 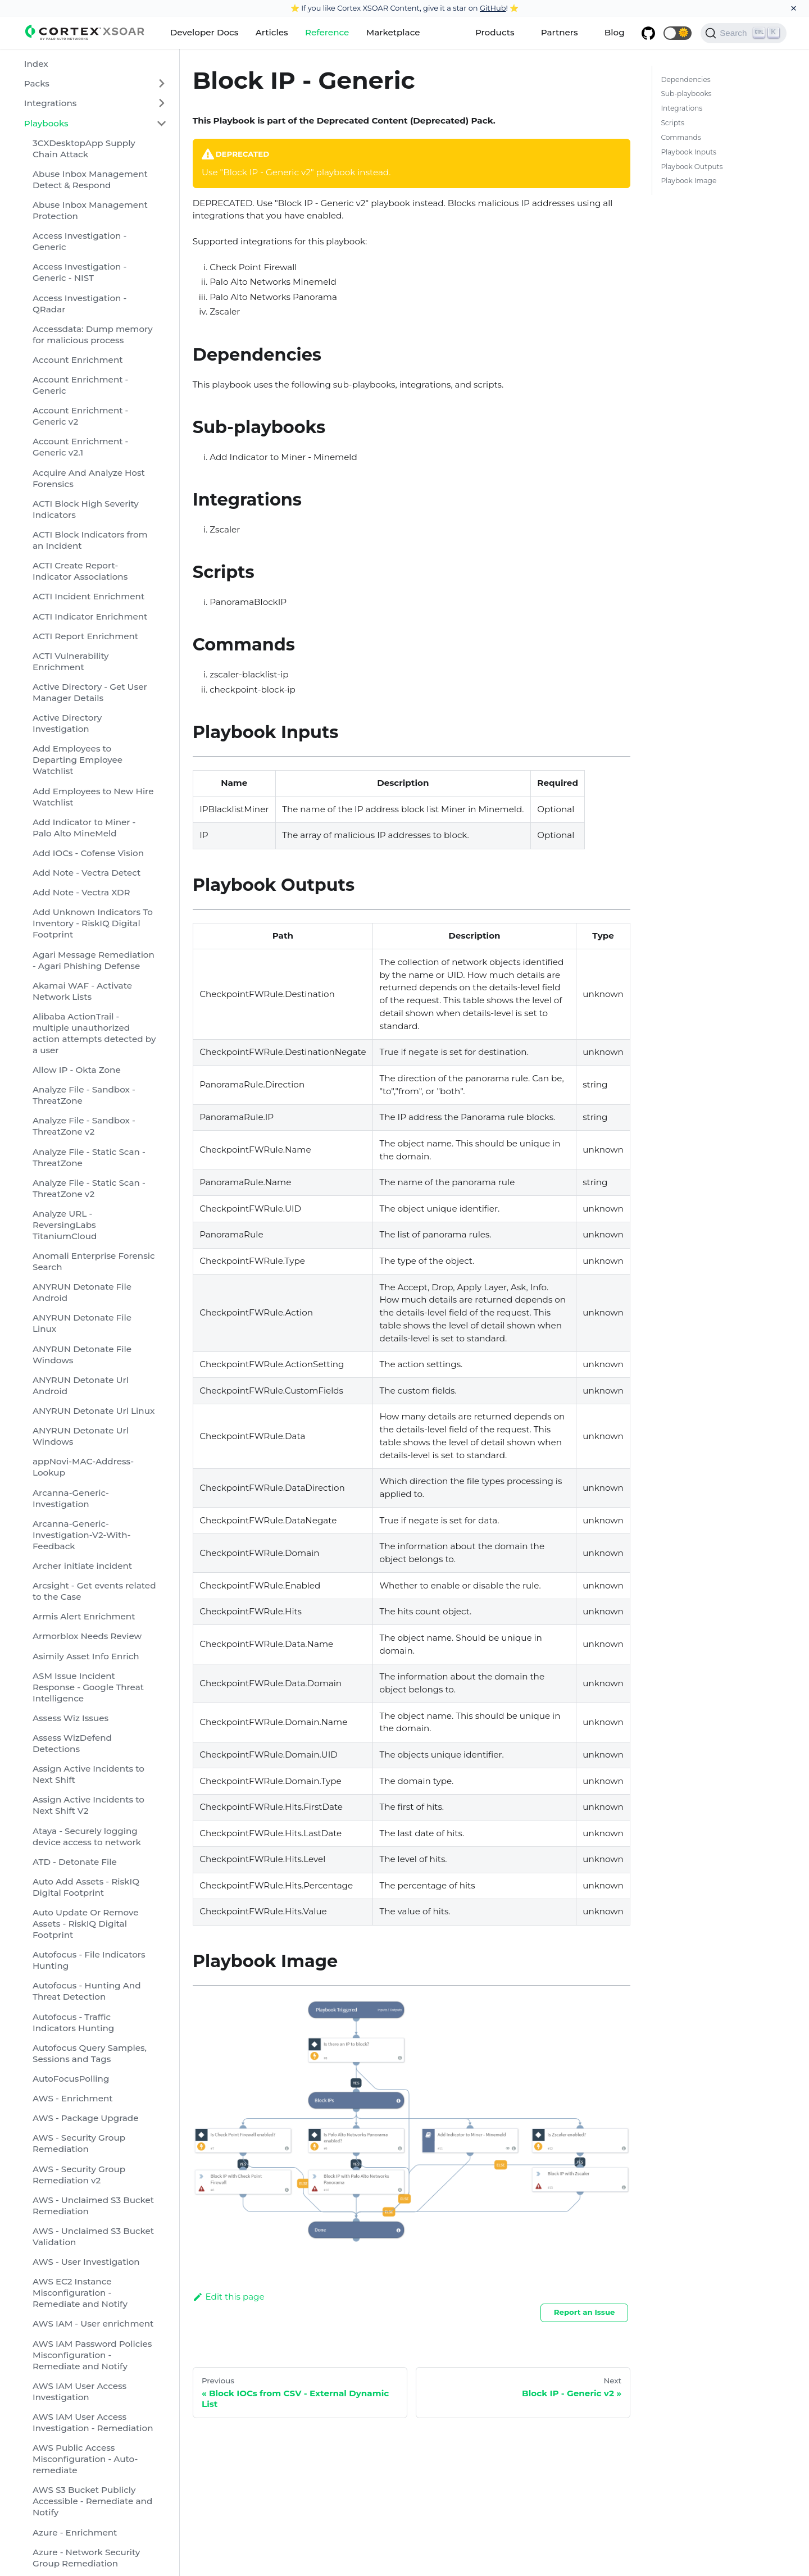 I want to click on AWS - Unclaimed S3 Bucket Validation, so click(x=93, y=2236).